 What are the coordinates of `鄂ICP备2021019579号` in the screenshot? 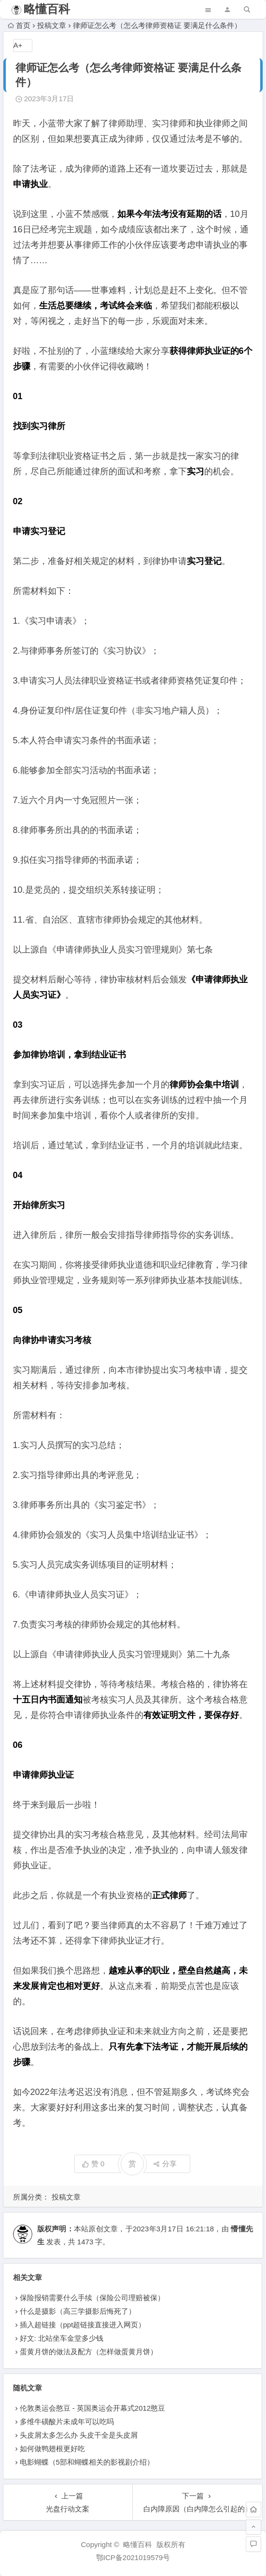 It's located at (133, 2557).